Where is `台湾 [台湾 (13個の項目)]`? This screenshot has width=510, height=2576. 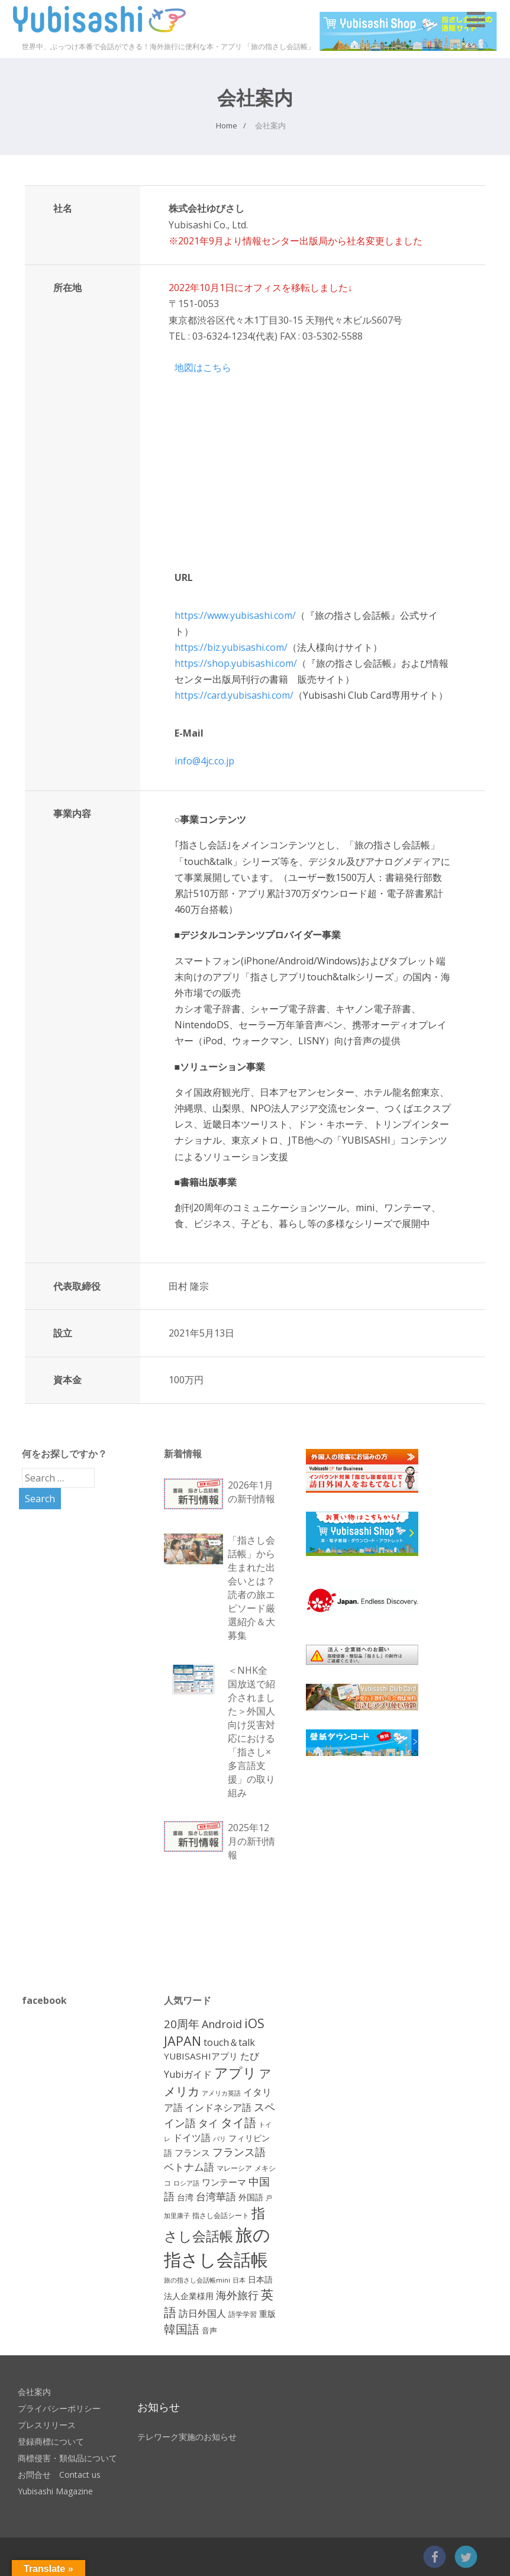 台湾 [台湾 (13個の項目)] is located at coordinates (185, 2197).